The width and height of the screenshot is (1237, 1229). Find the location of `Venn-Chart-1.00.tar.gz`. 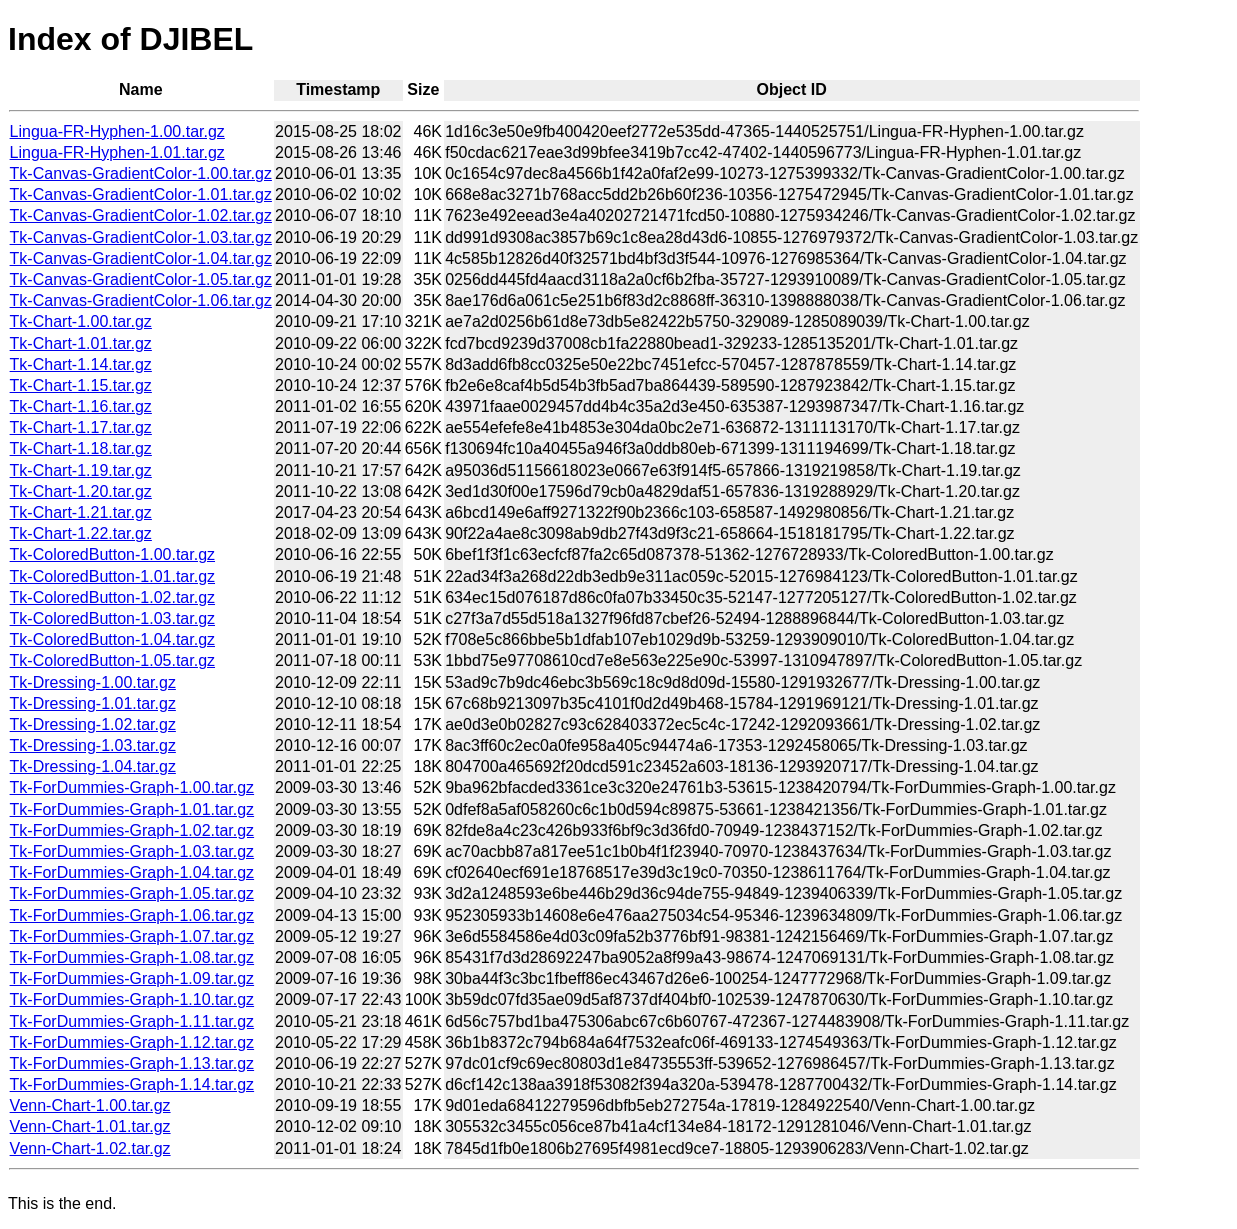

Venn-Chart-1.00.tar.gz is located at coordinates (90, 1105).